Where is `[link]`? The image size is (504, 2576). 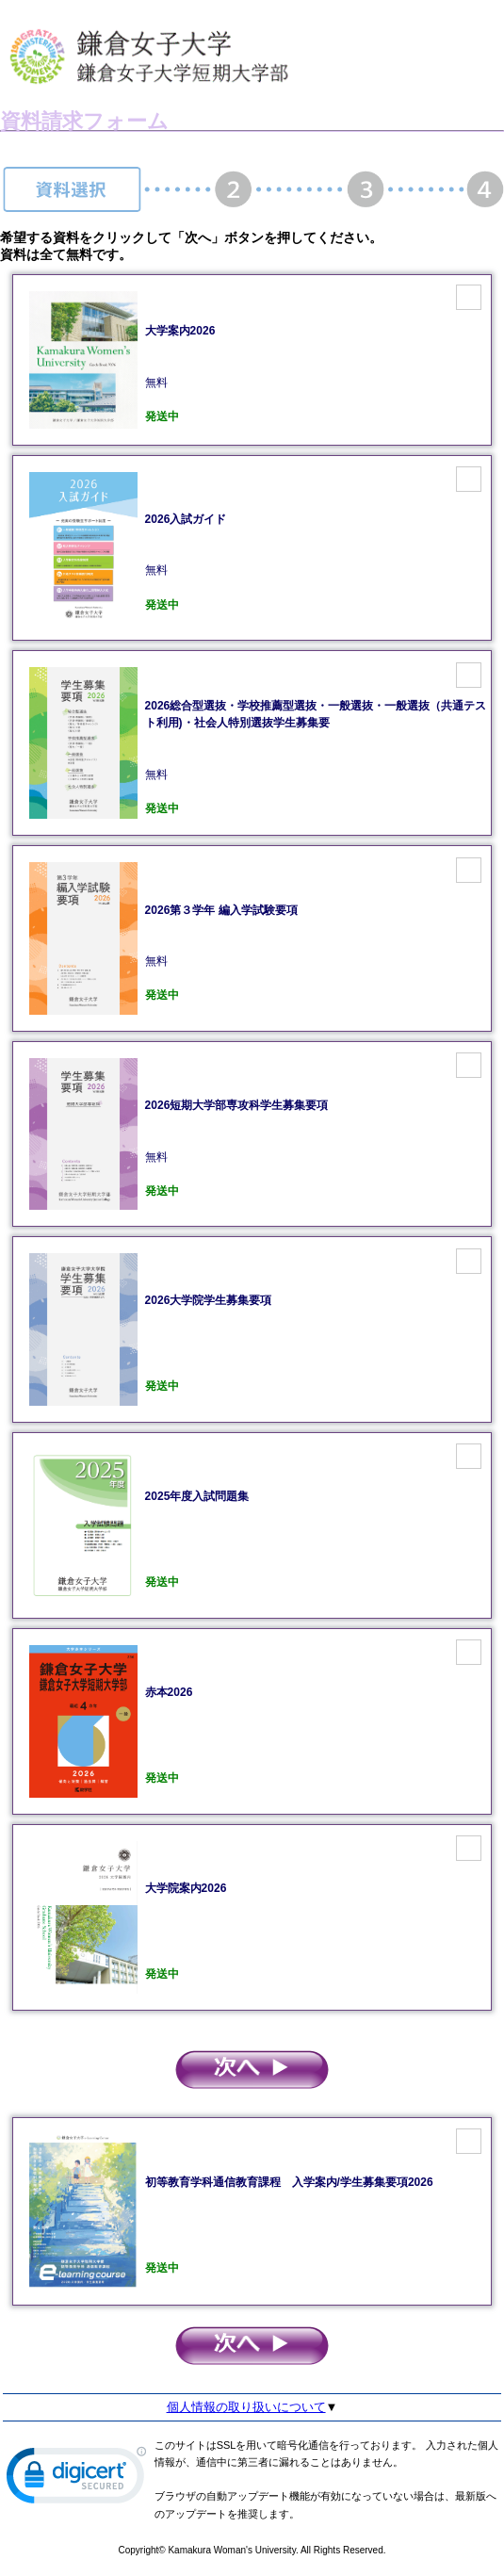 [link] is located at coordinates (76, 2479).